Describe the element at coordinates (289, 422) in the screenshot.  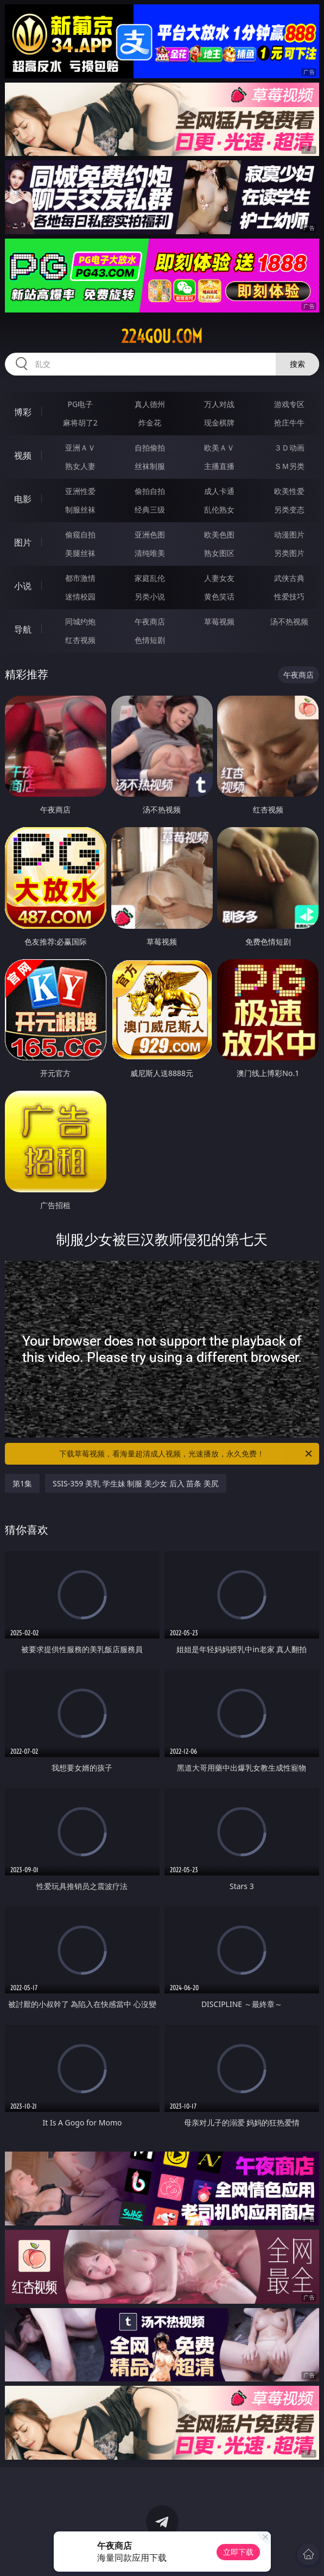
I see `抢庄牛牛` at that location.